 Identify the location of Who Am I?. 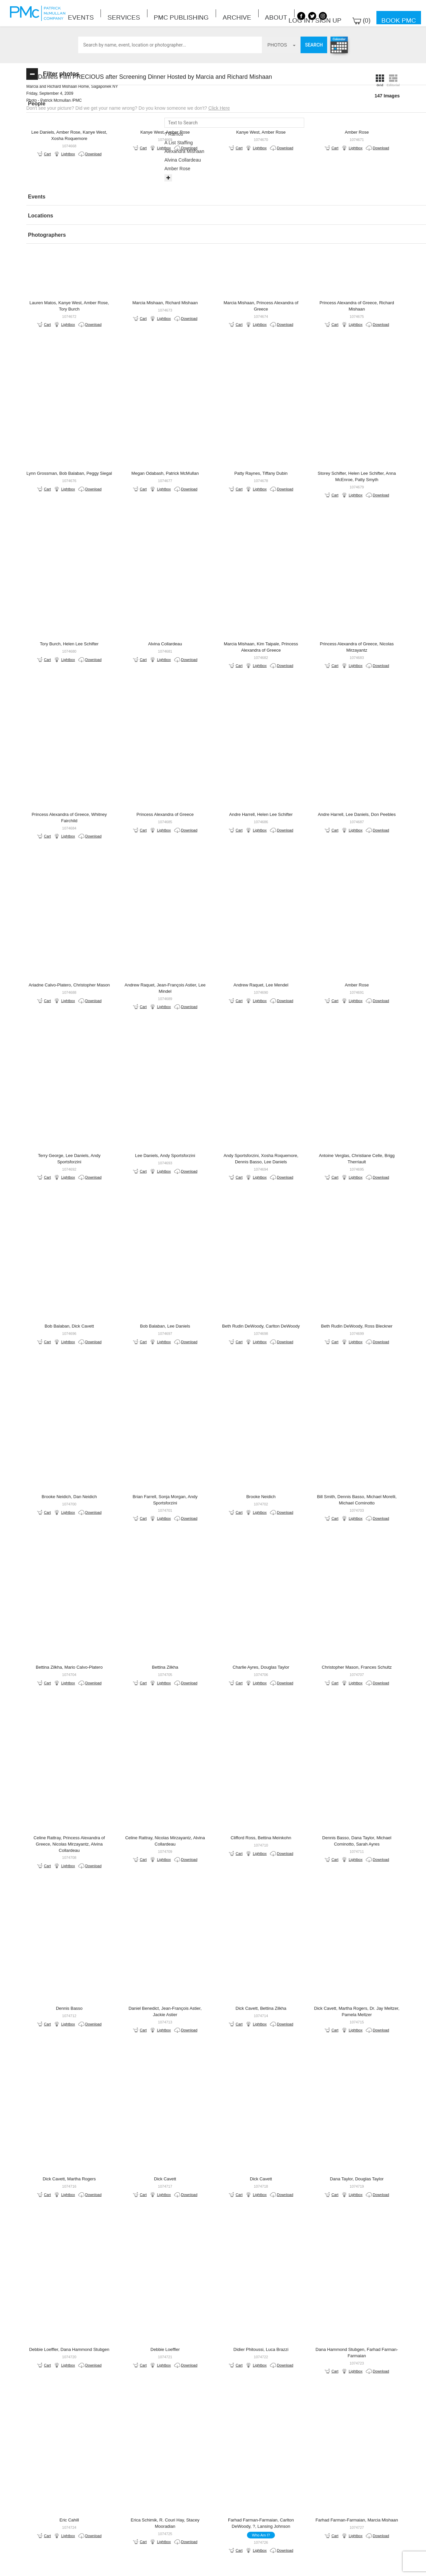
(301, 2175).